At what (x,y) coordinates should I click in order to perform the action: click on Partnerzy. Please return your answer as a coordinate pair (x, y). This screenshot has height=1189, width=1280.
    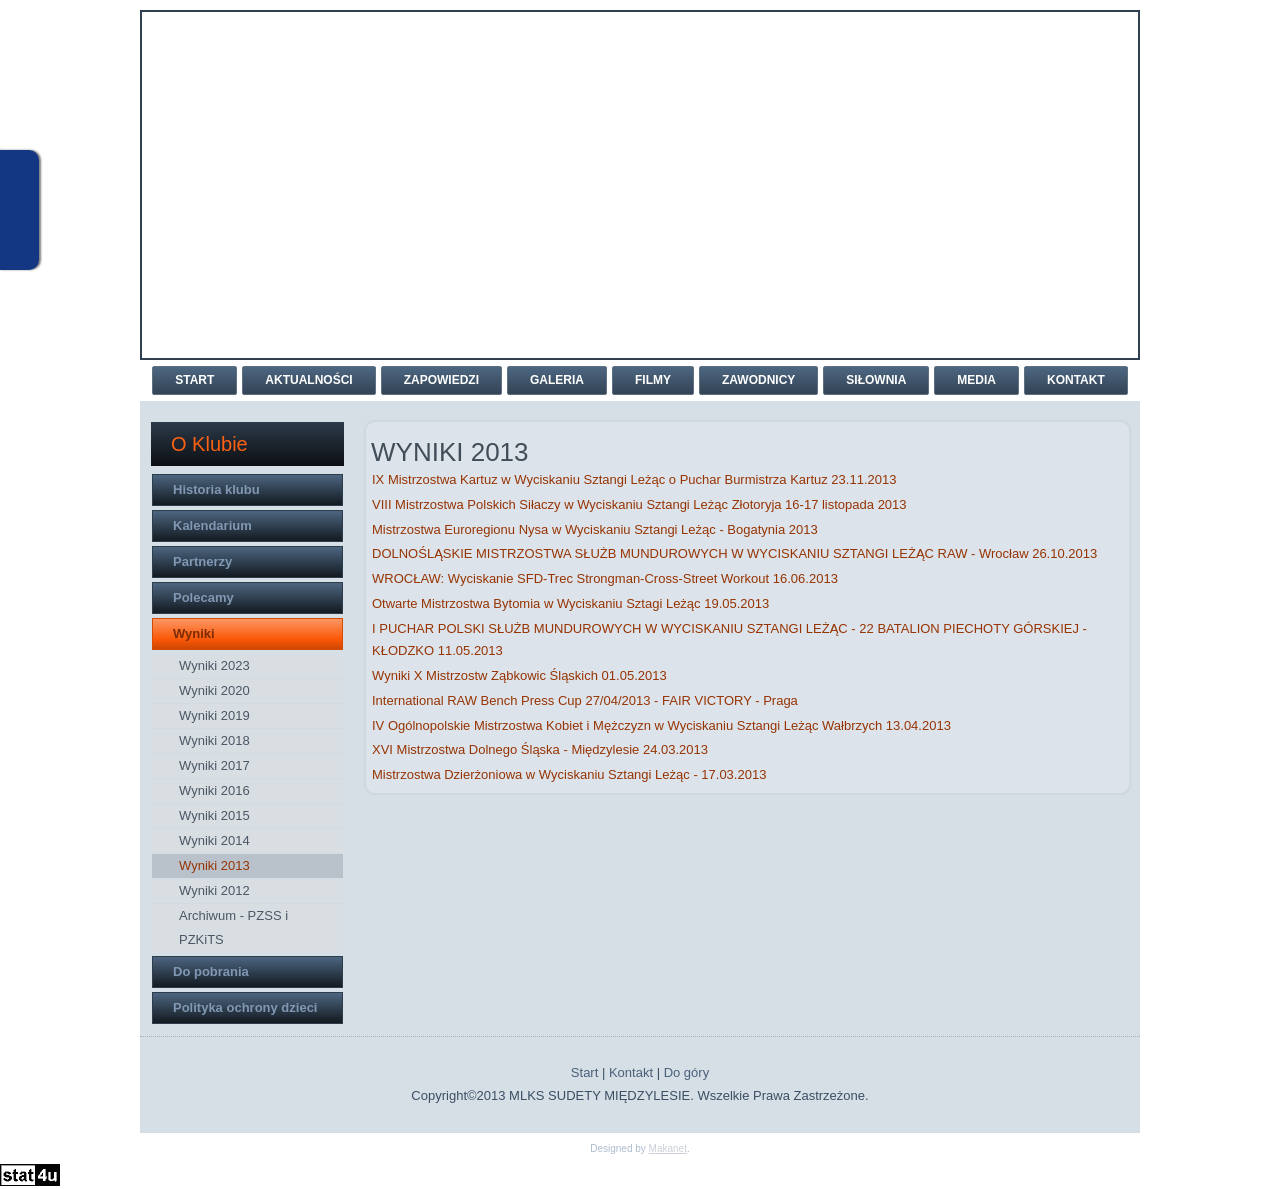
    Looking at the image, I should click on (202, 561).